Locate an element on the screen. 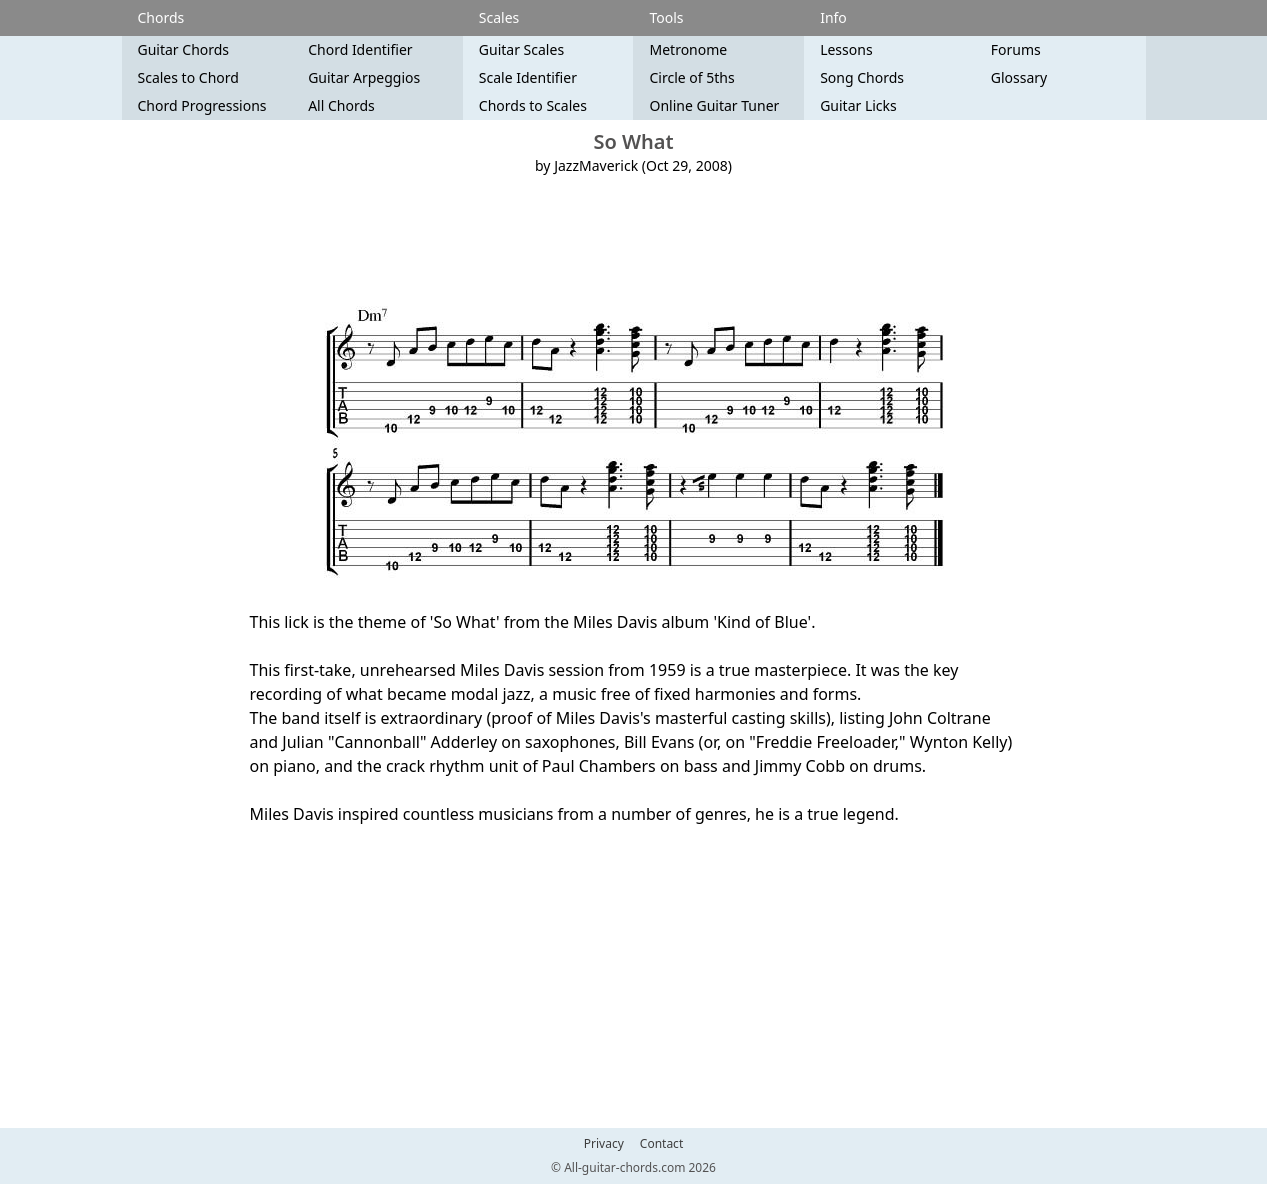  Guitar Licks is located at coordinates (858, 105).